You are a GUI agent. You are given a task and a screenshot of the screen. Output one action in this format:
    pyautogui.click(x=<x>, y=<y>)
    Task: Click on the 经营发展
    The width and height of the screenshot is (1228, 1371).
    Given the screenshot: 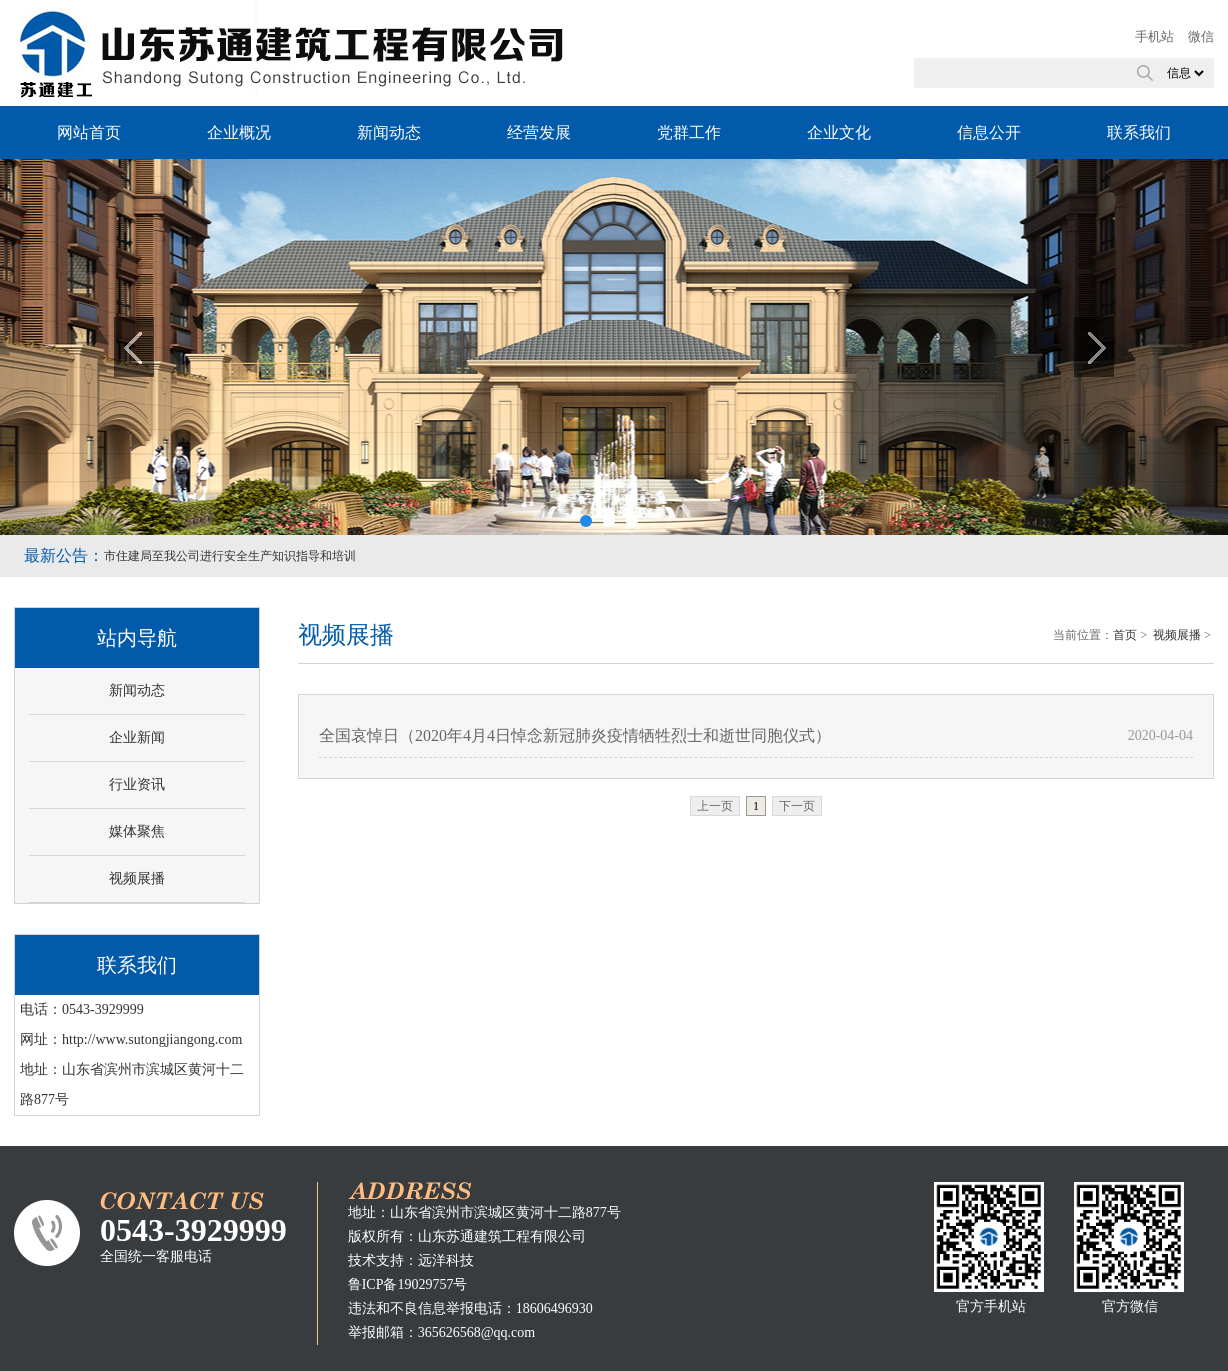 What is the action you would take?
    pyautogui.click(x=539, y=132)
    